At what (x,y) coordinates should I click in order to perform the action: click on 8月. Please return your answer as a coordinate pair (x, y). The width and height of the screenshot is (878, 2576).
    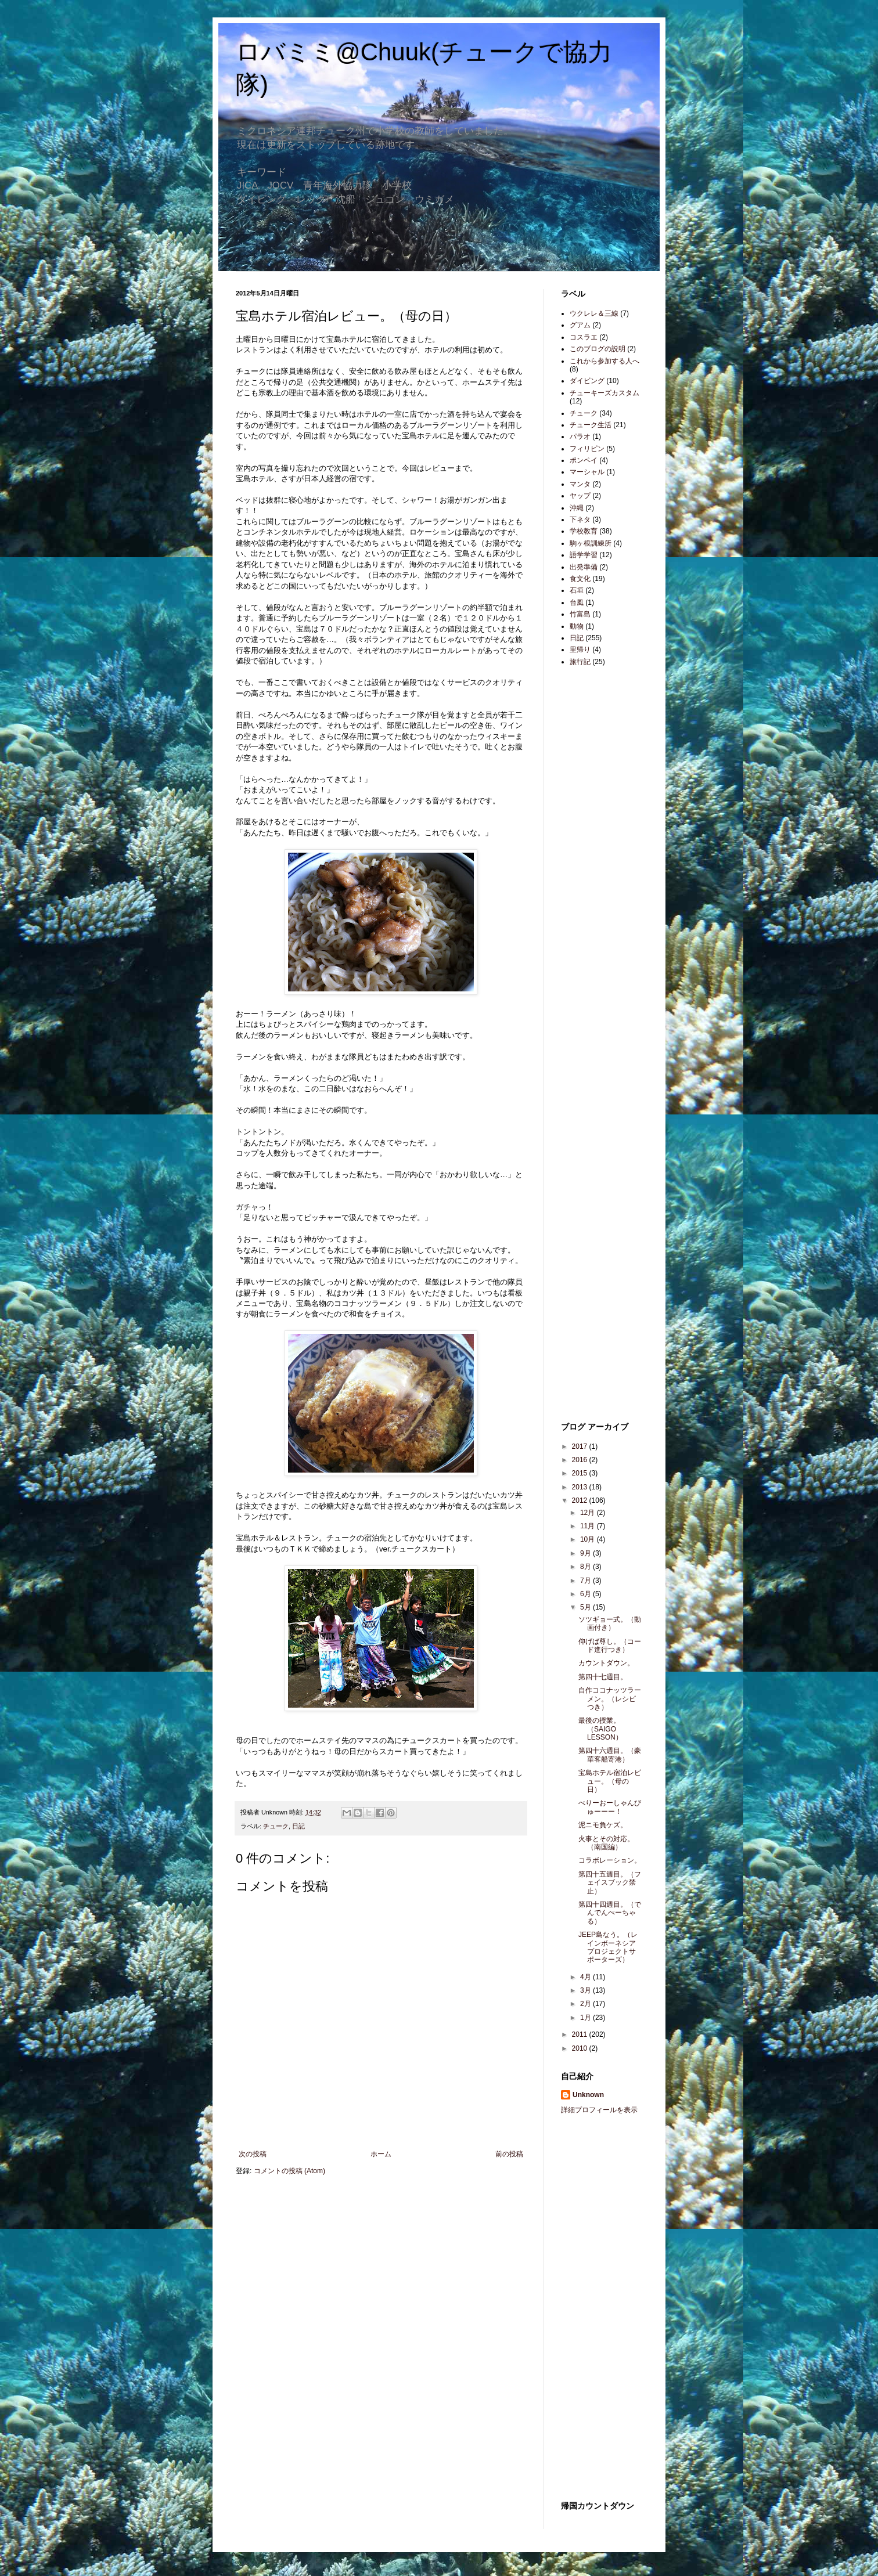
    Looking at the image, I should click on (586, 1567).